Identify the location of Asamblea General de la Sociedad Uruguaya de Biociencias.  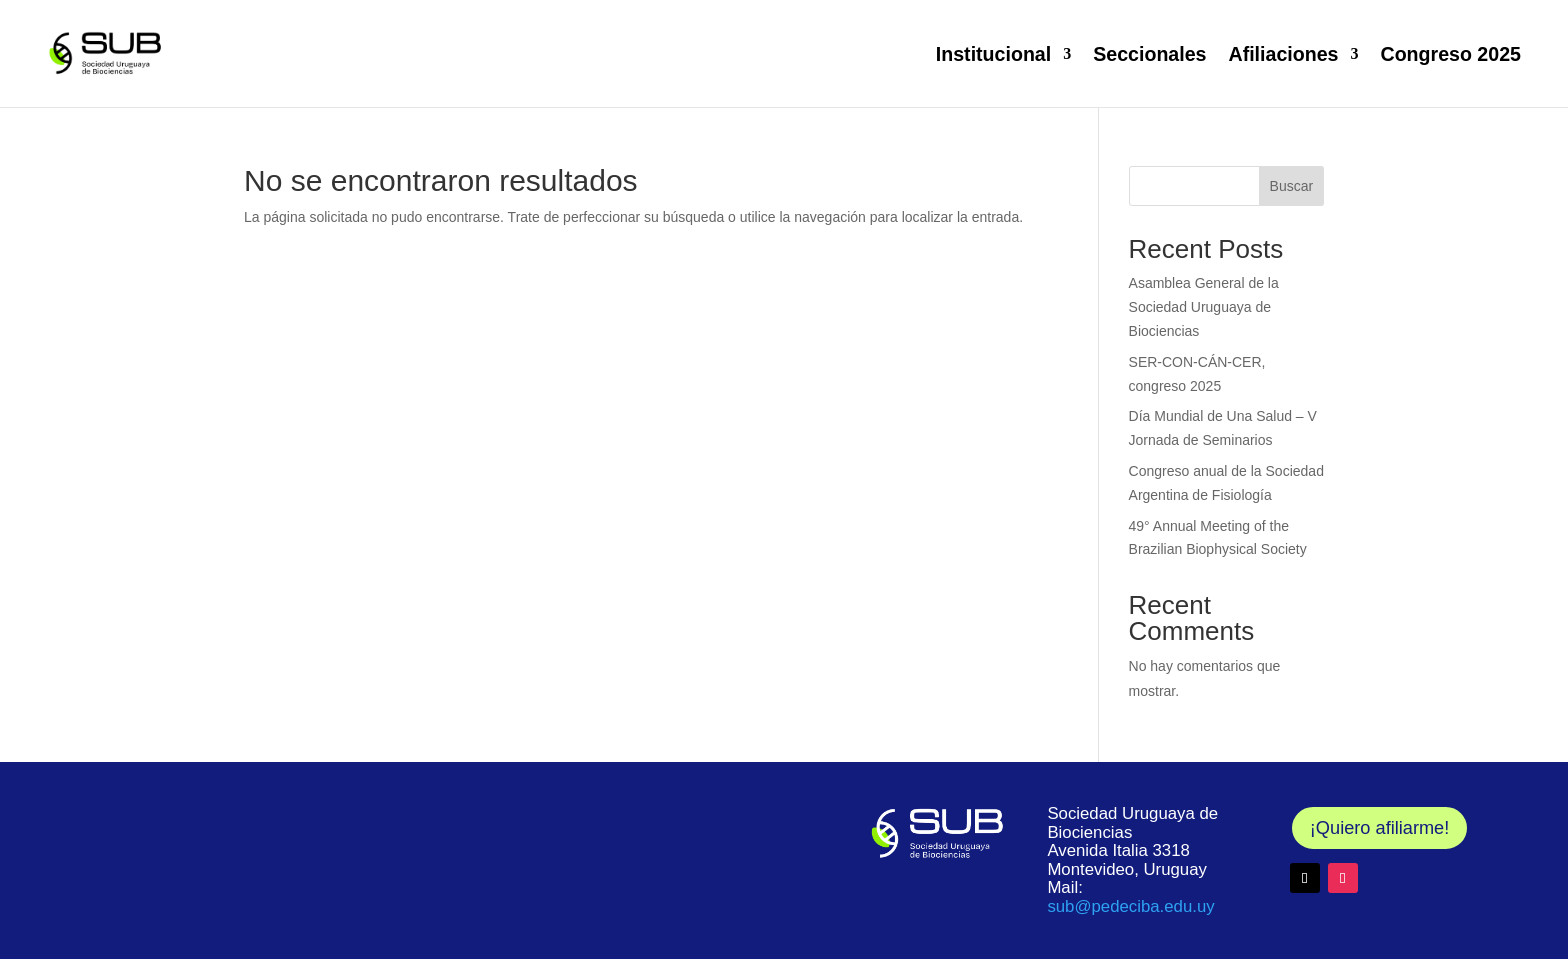
(1204, 307).